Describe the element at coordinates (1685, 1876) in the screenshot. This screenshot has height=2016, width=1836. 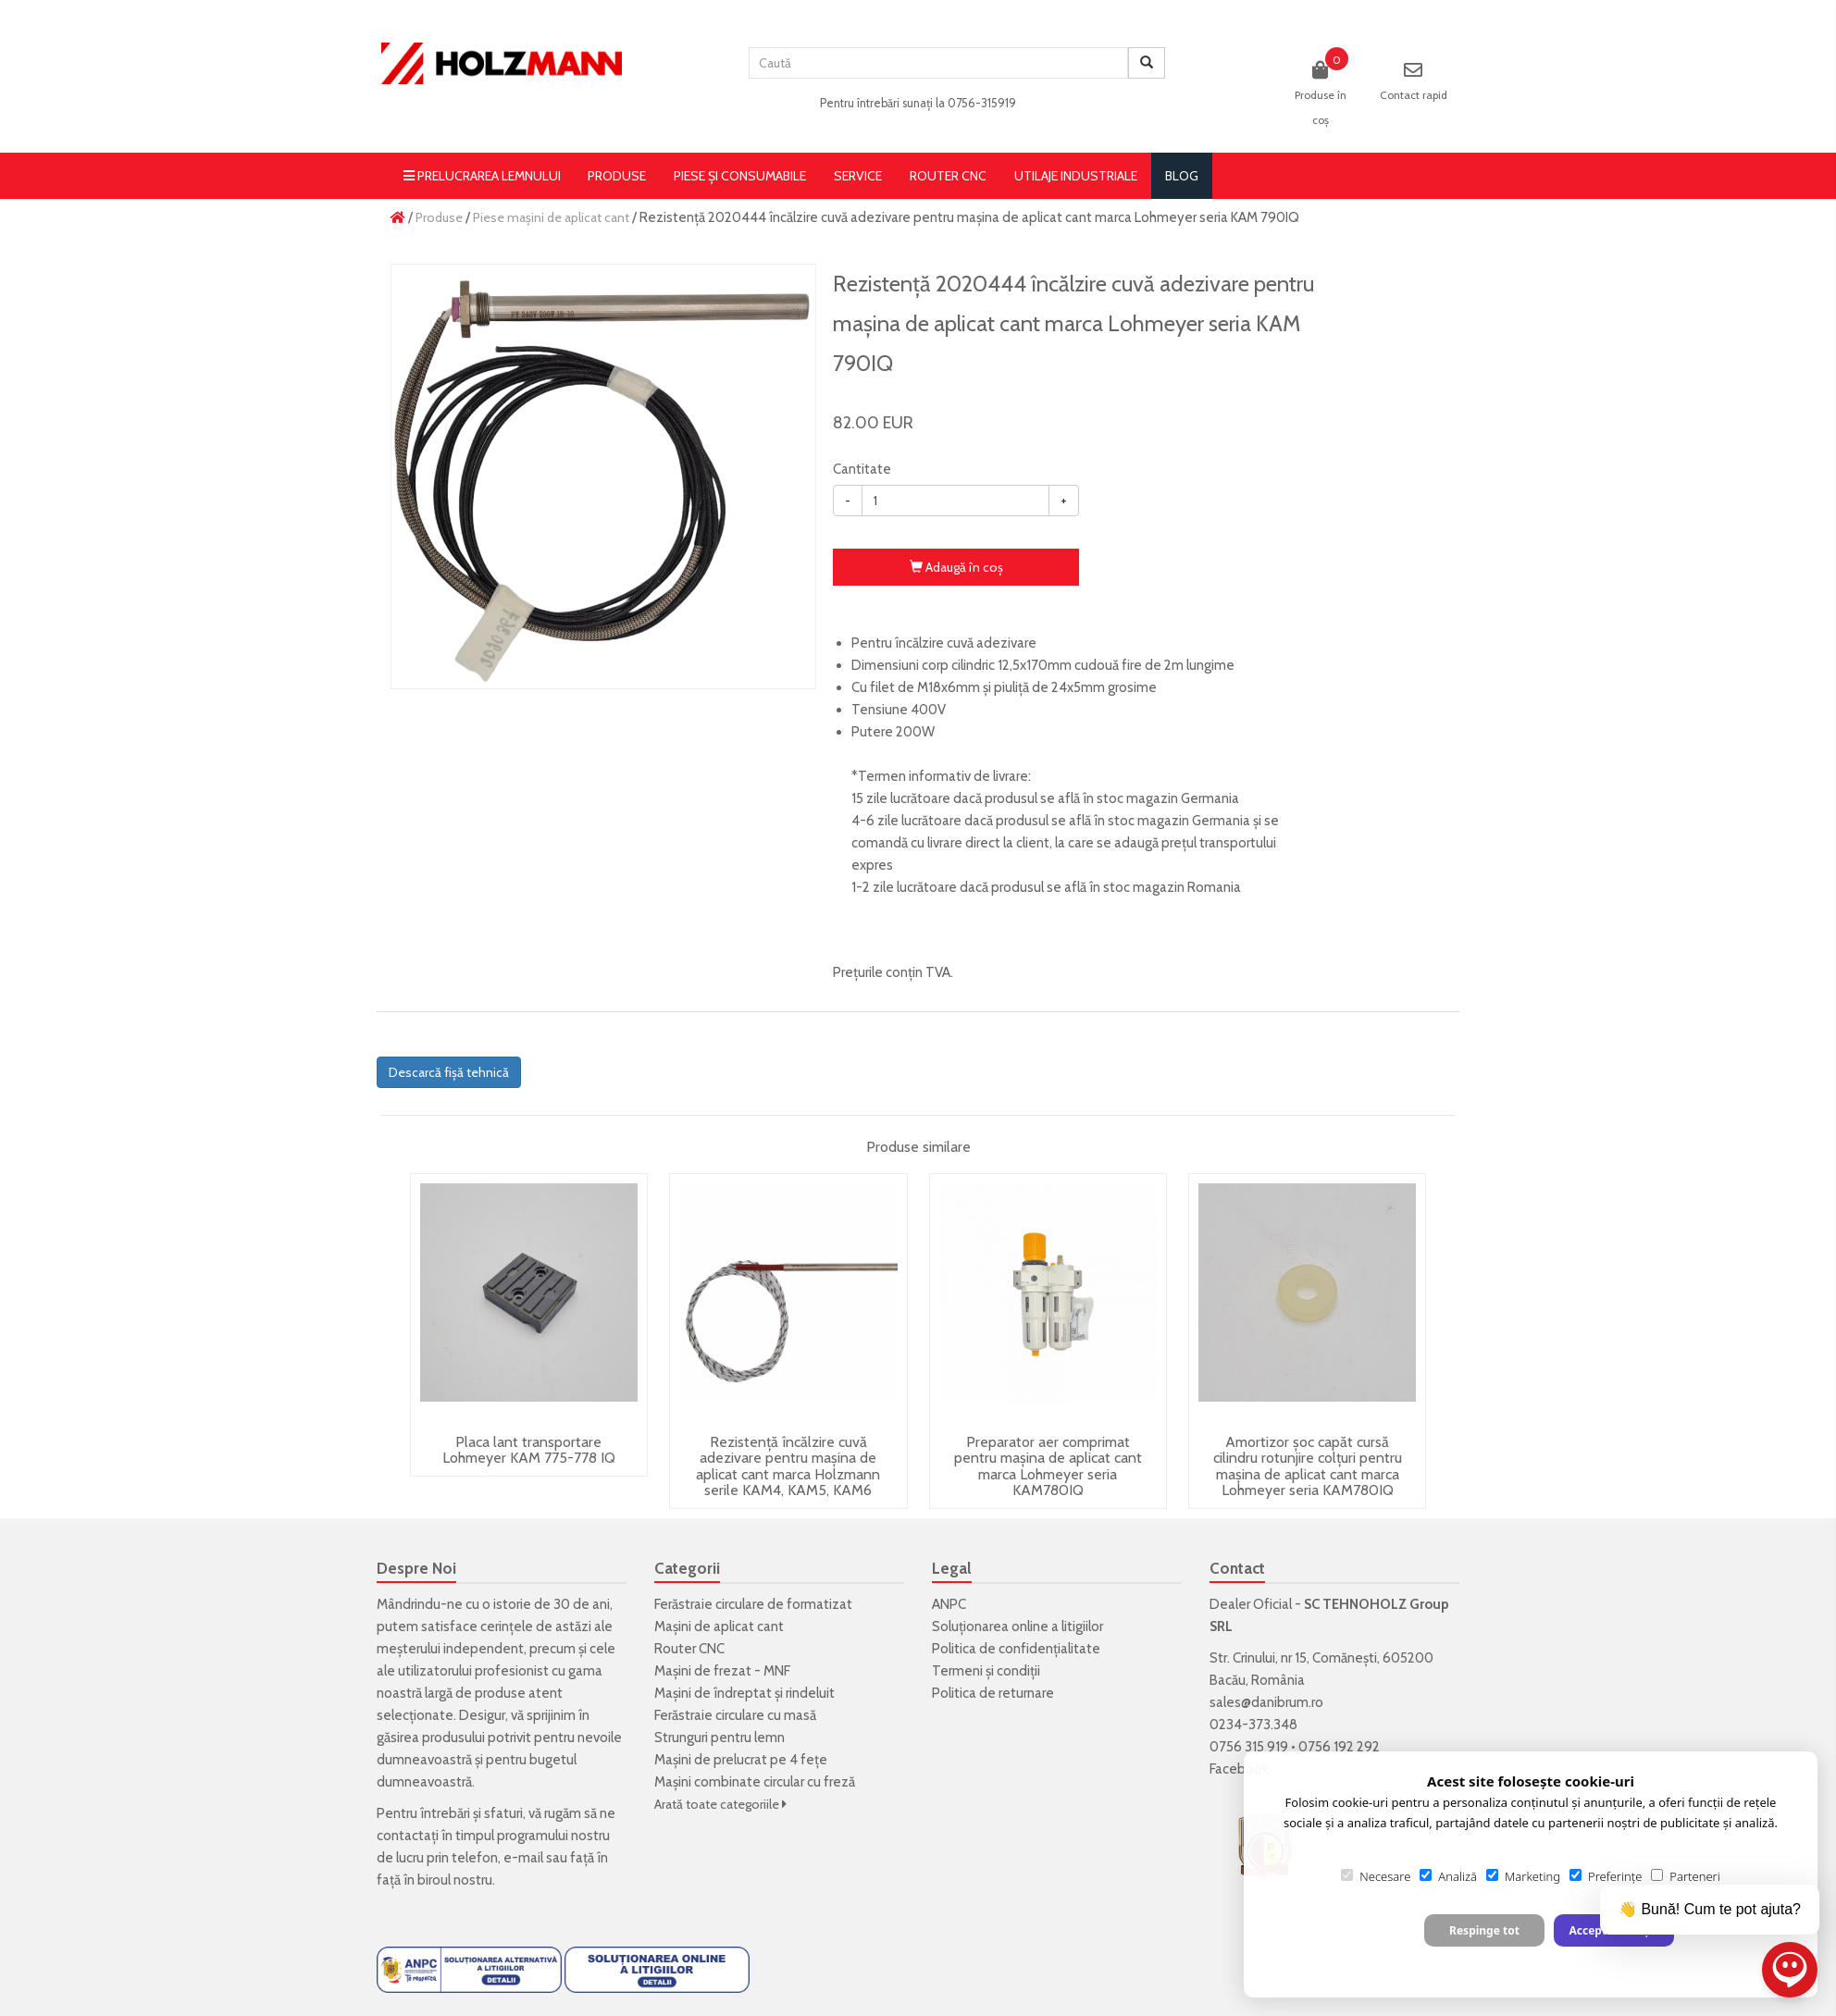
I see `Parteneri` at that location.